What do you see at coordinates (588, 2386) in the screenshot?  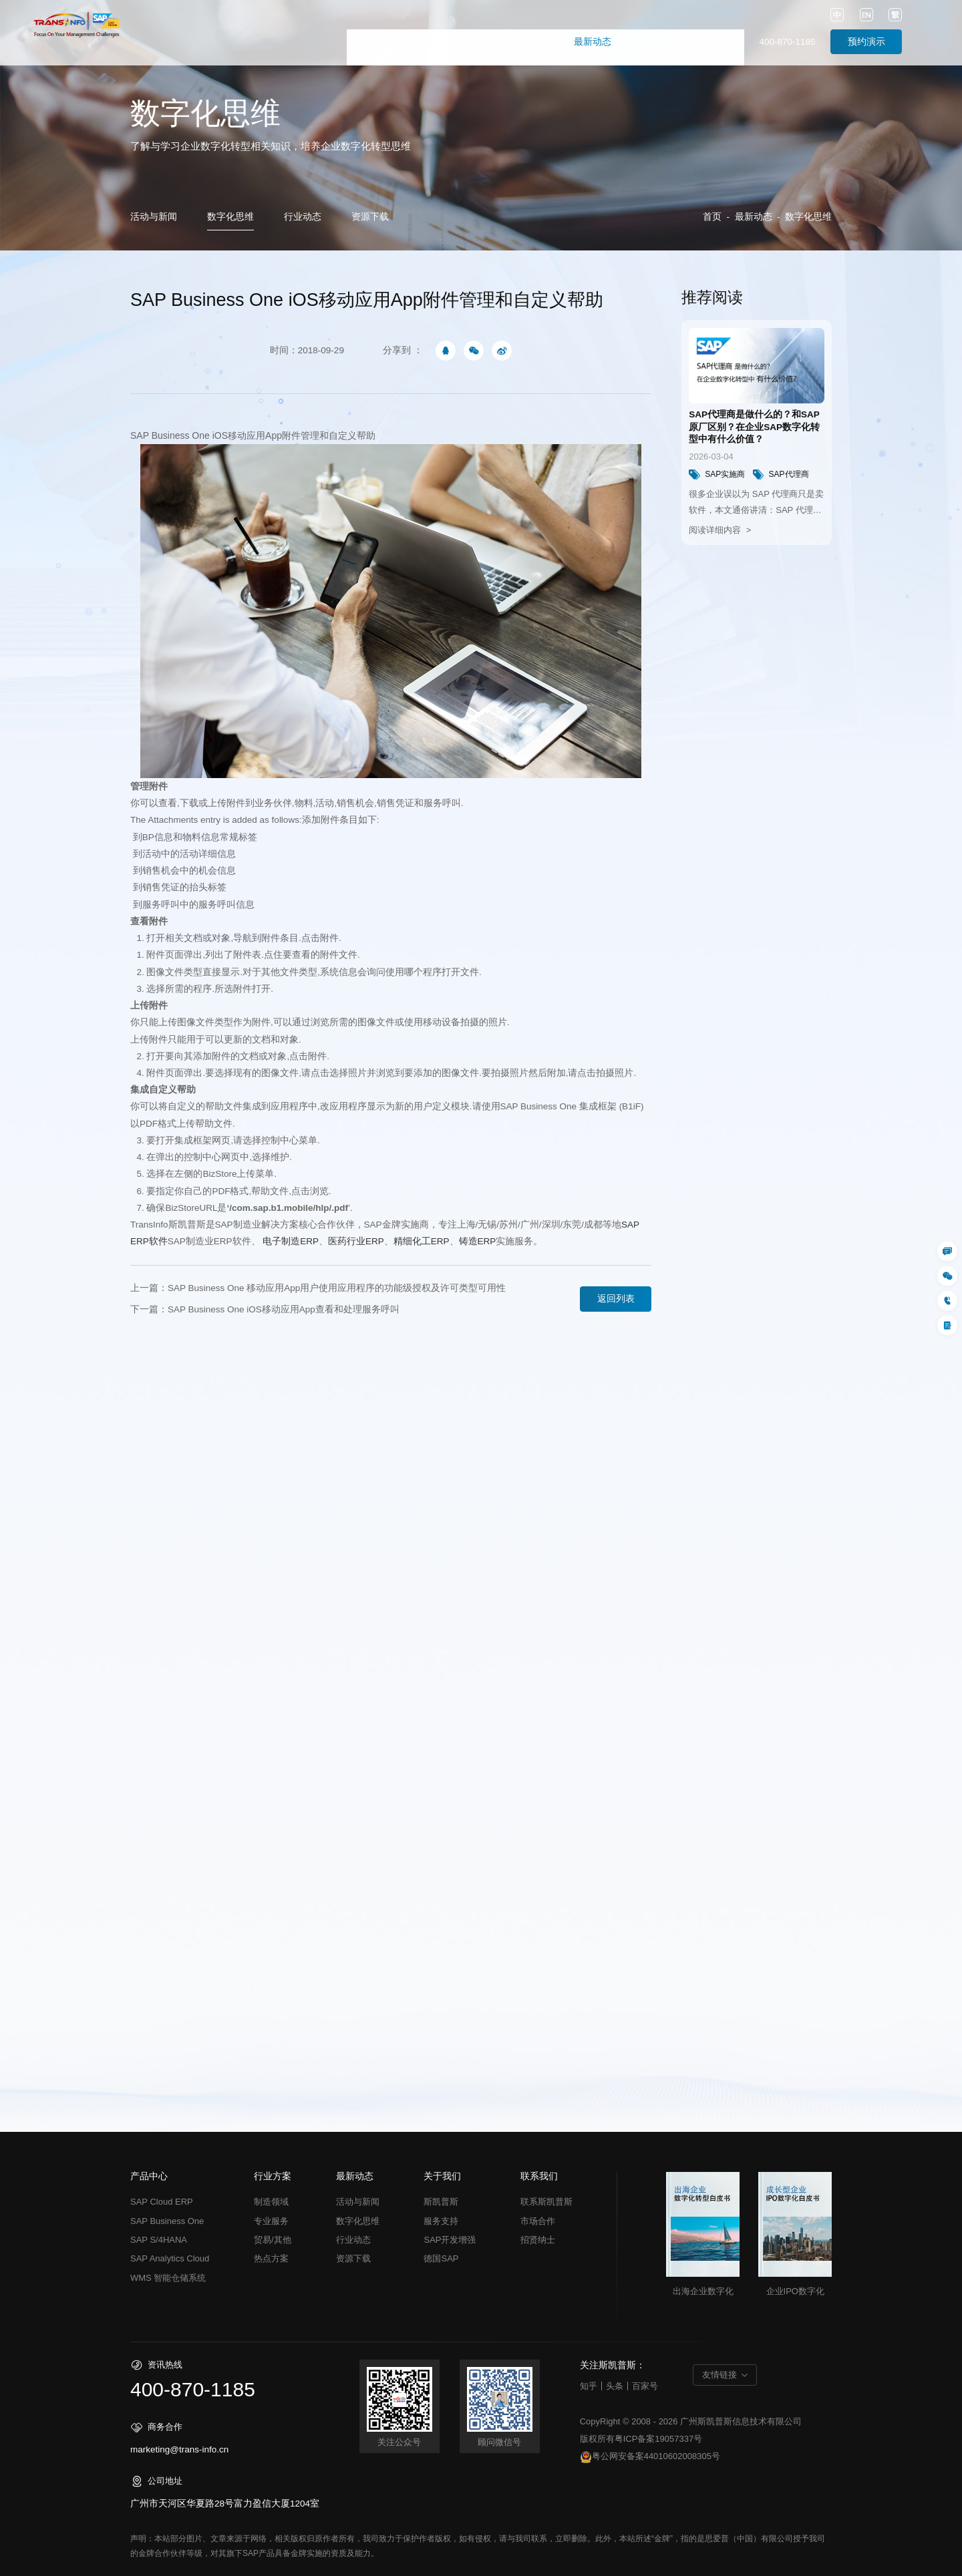 I see `知乎` at bounding box center [588, 2386].